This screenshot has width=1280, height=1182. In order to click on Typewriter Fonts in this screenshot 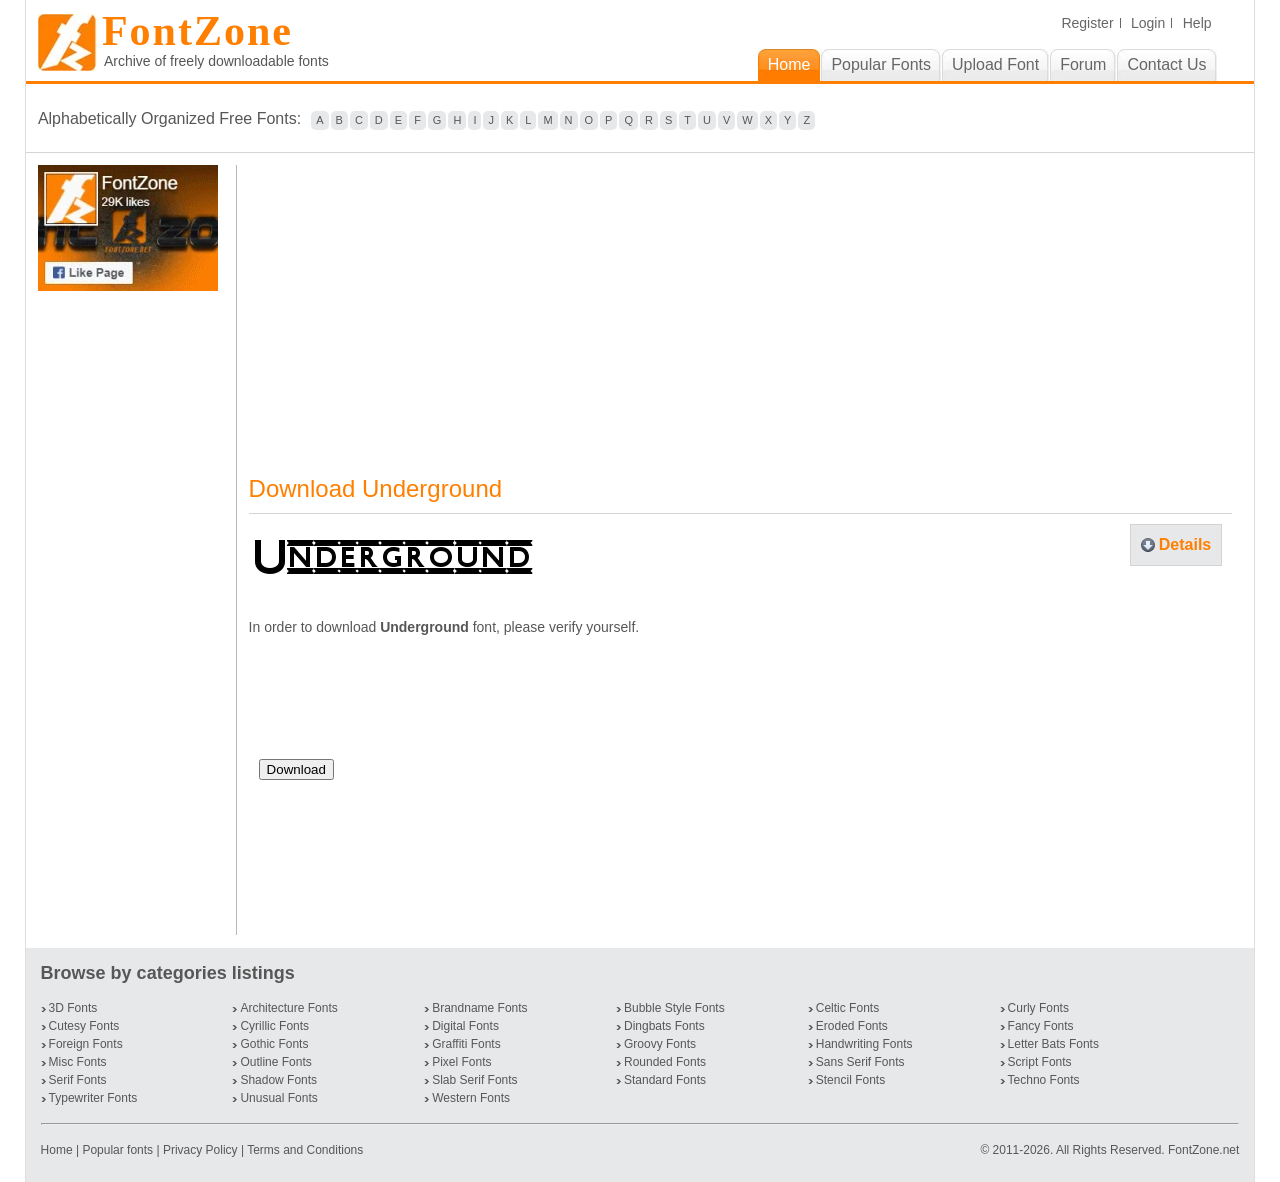, I will do `click(93, 1098)`.